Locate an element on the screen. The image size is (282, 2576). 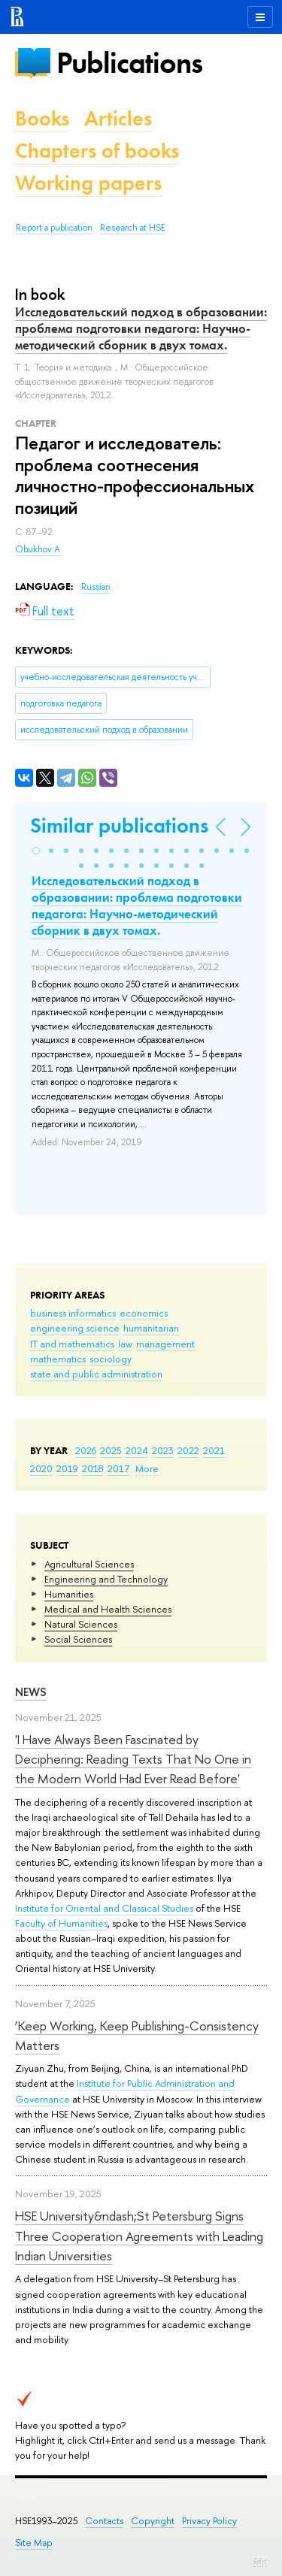
News is located at coordinates (31, 1692).